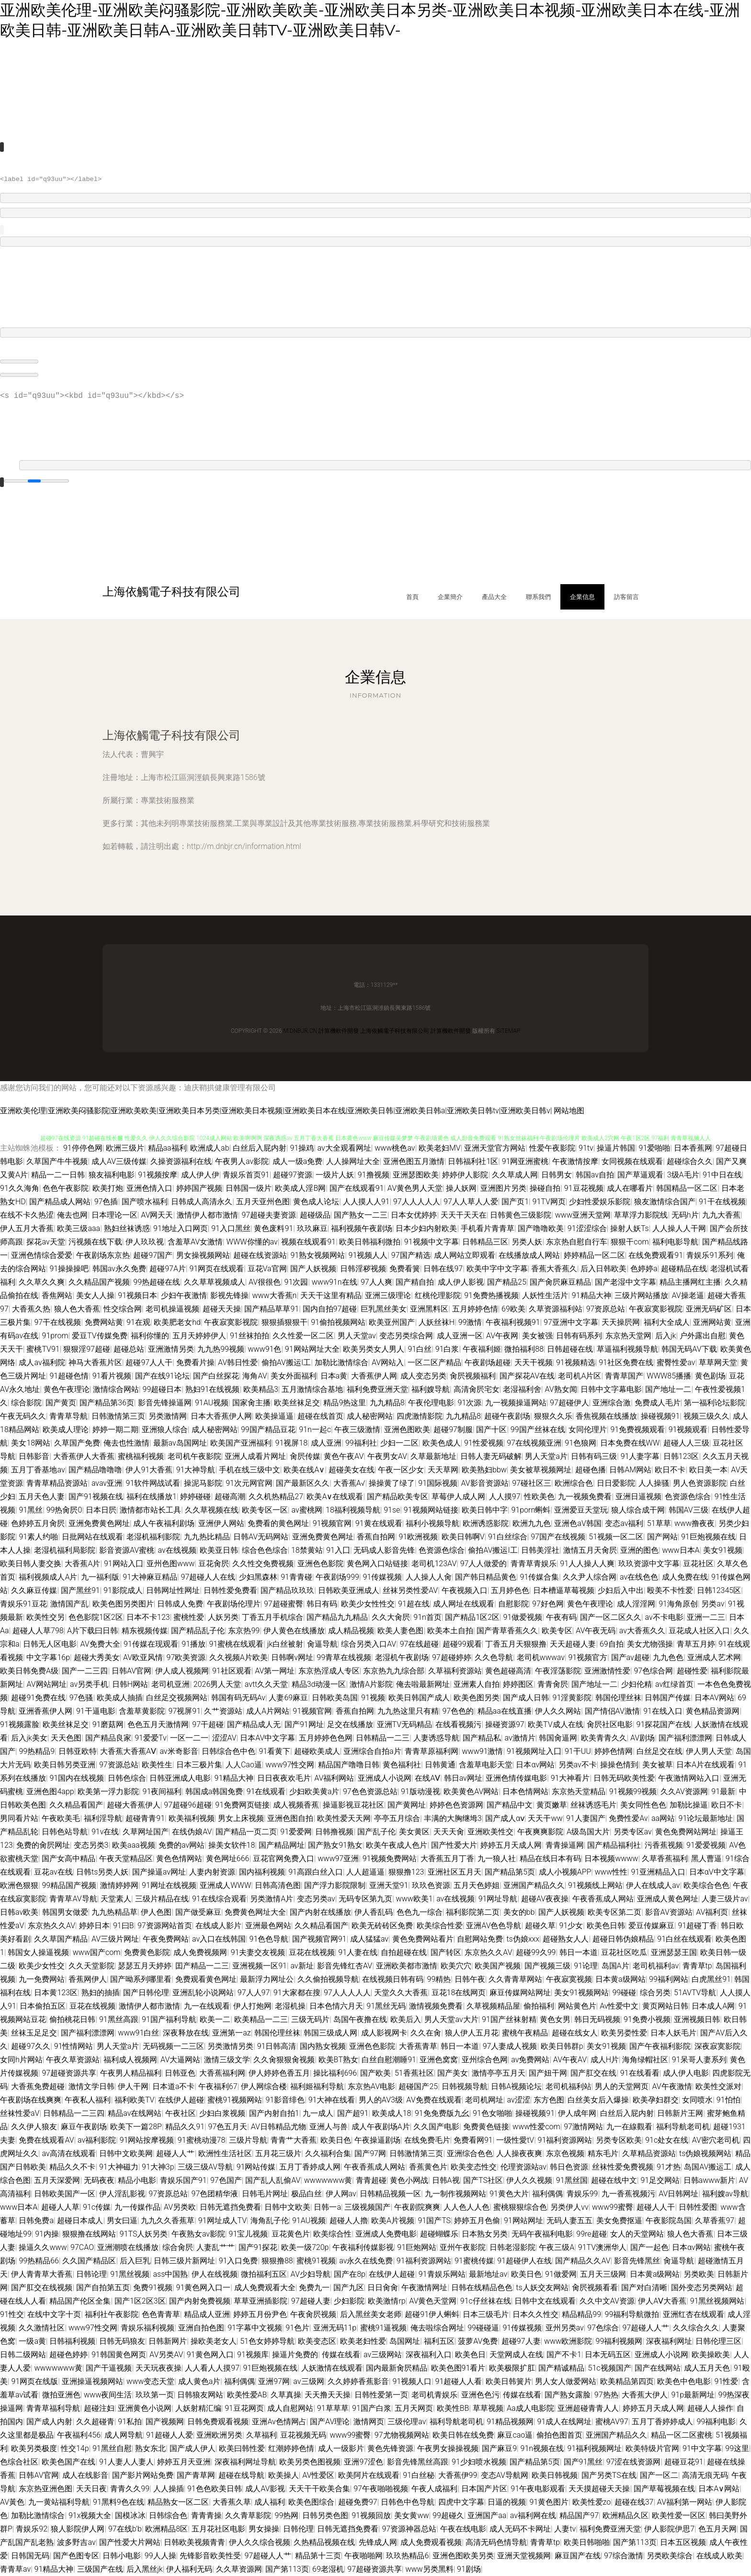  I want to click on 激情A片影院, so click(371, 1684).